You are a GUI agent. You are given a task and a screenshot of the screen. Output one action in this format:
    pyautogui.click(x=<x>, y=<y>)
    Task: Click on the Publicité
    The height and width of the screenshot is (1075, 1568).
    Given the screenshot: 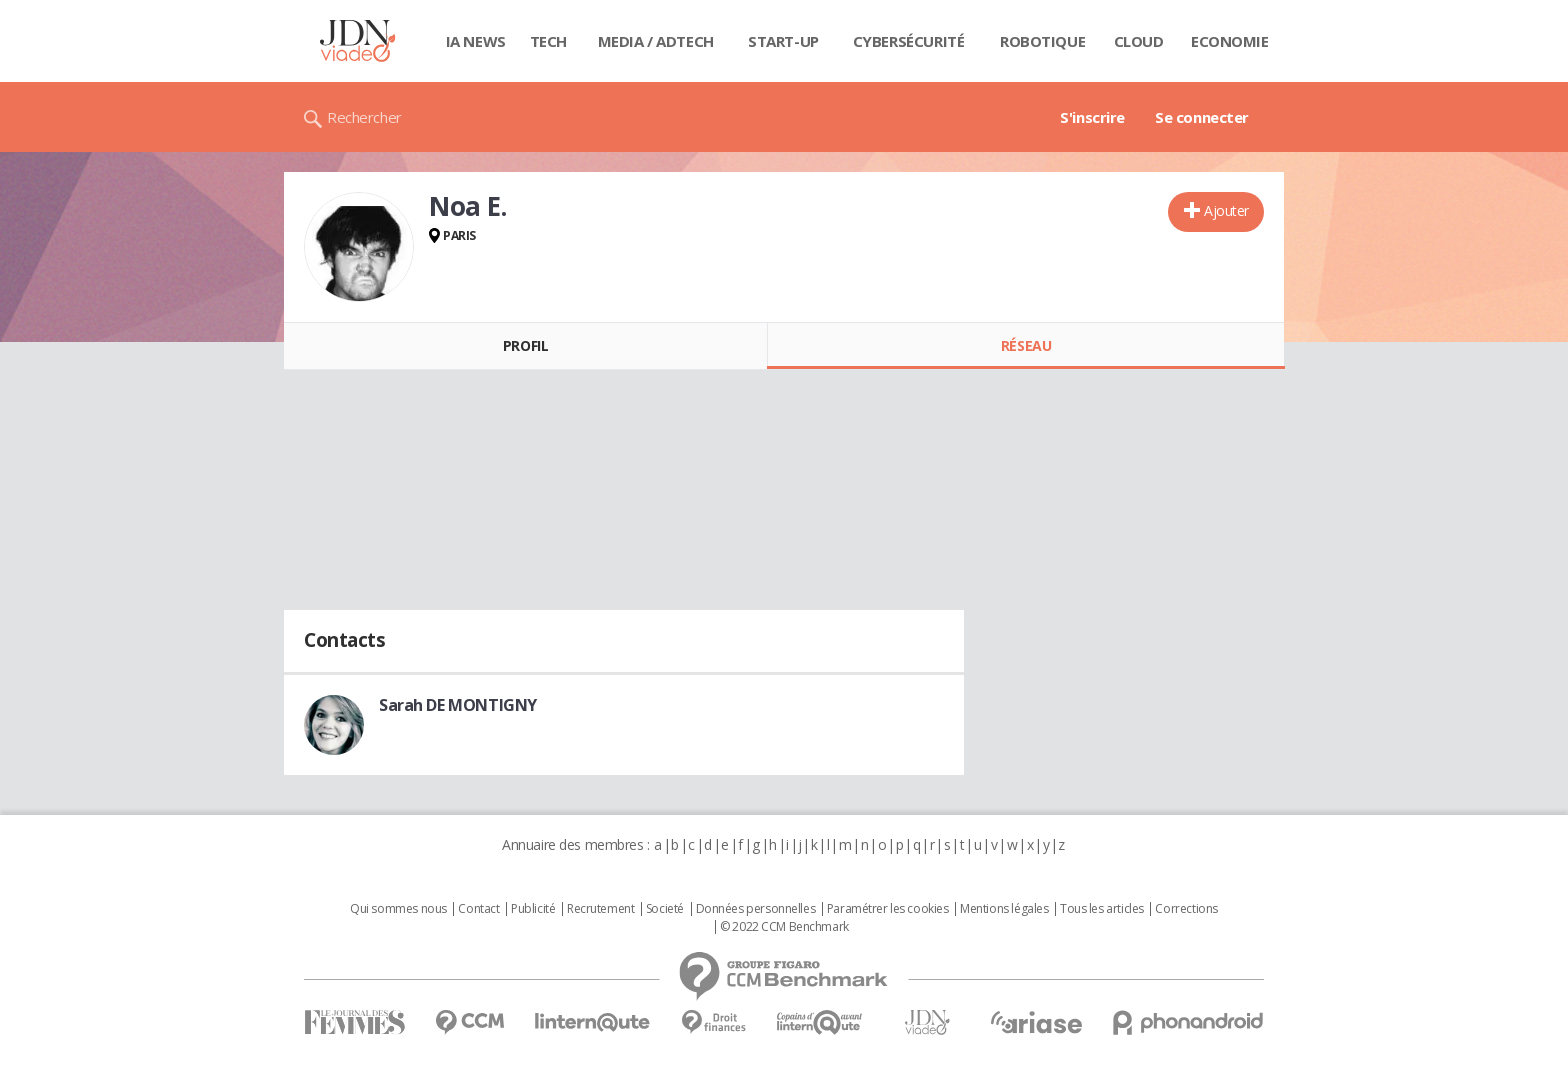 What is the action you would take?
    pyautogui.click(x=533, y=909)
    